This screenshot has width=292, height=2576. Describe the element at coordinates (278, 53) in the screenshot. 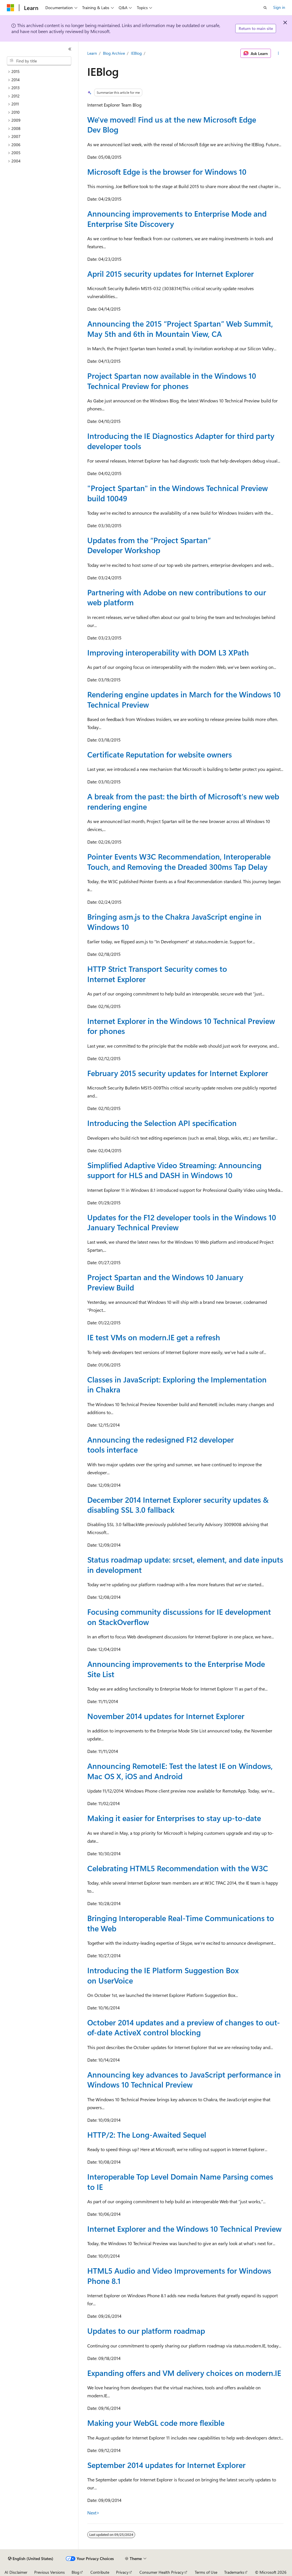

I see `[More actions]` at that location.